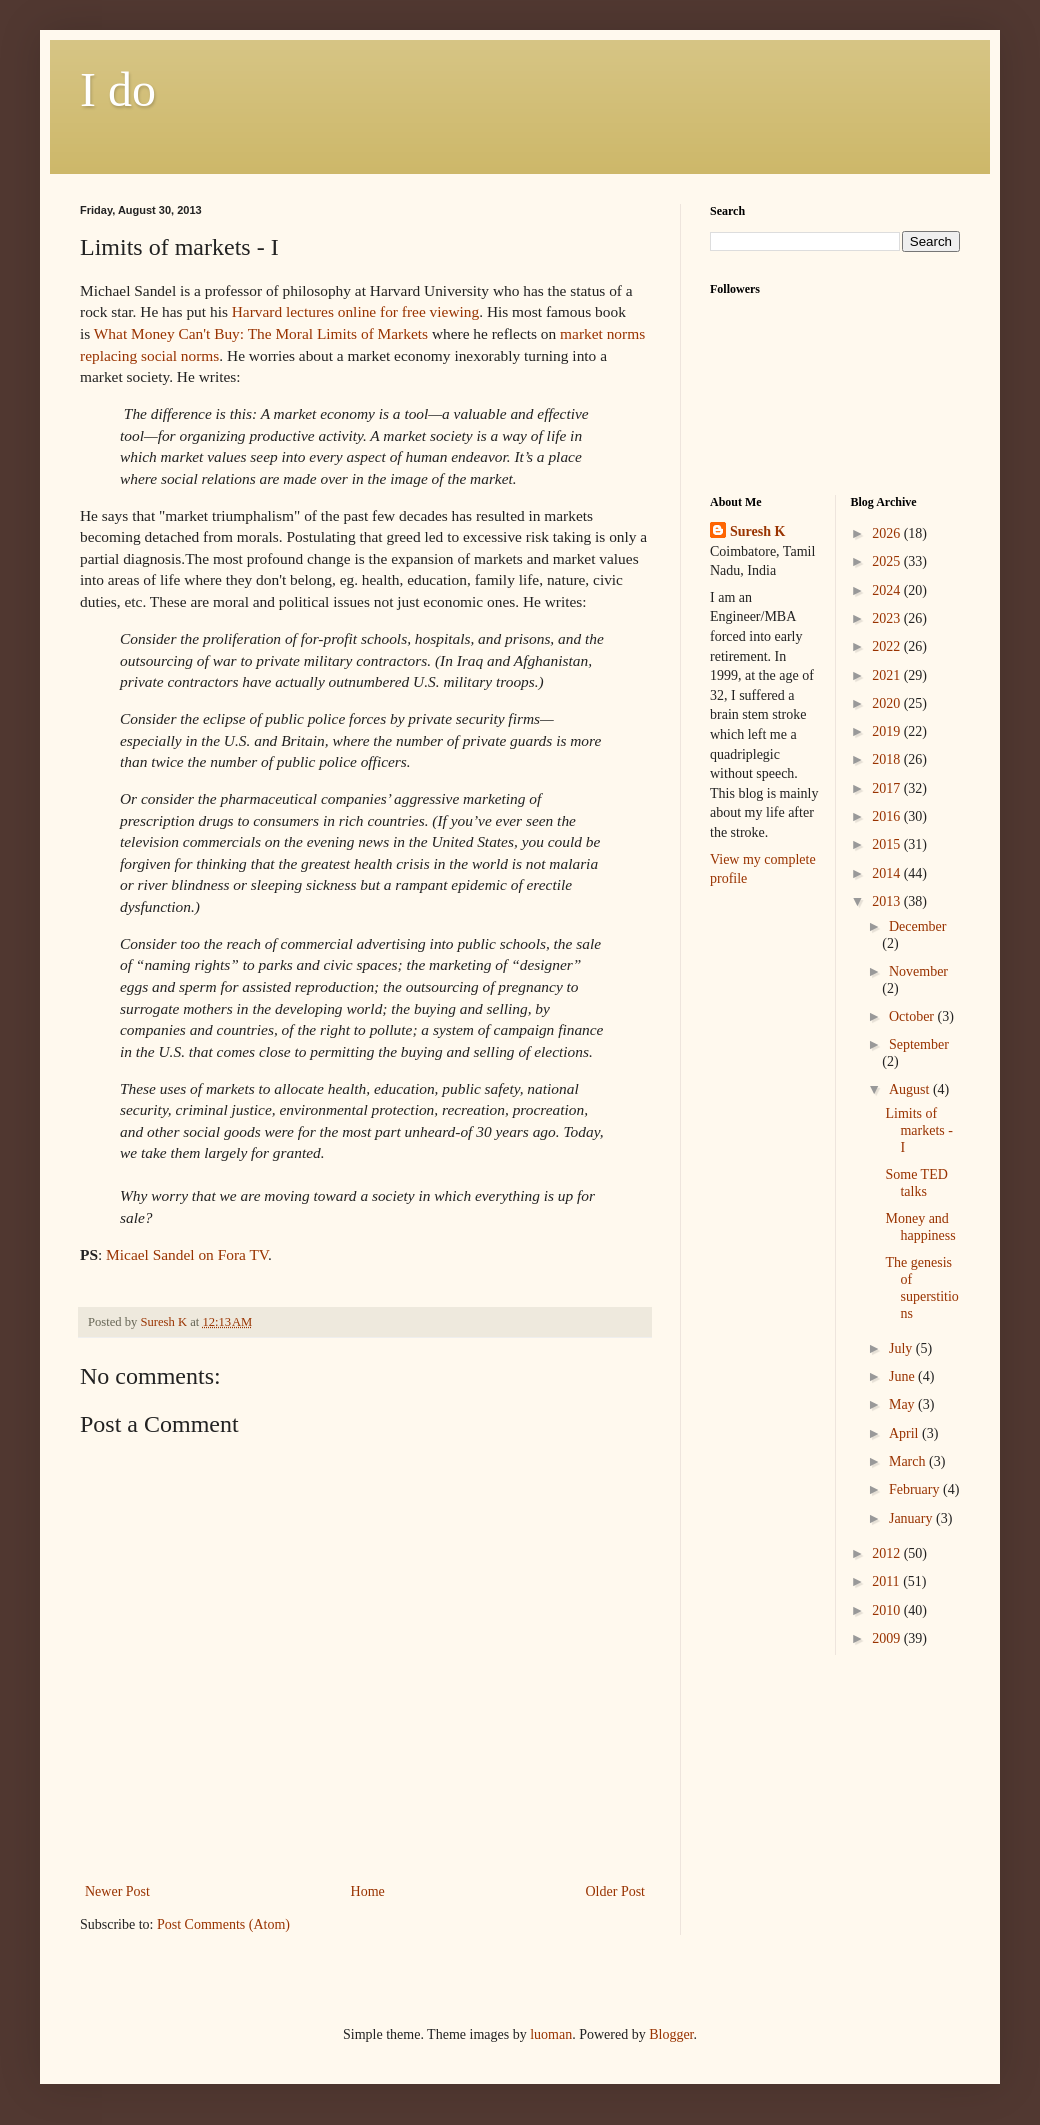 This screenshot has width=1040, height=2125. Describe the element at coordinates (616, 1891) in the screenshot. I see `Older Post` at that location.